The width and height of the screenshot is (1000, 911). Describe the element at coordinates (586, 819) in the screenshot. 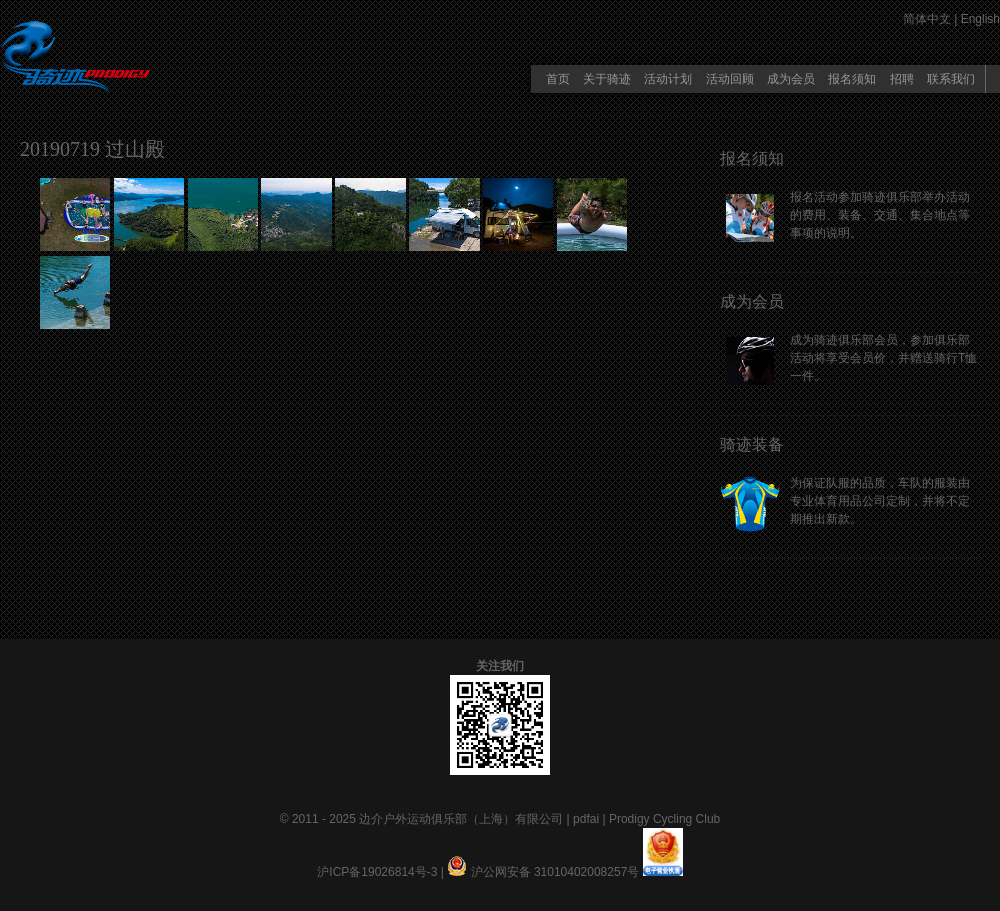

I see `pdfai` at that location.